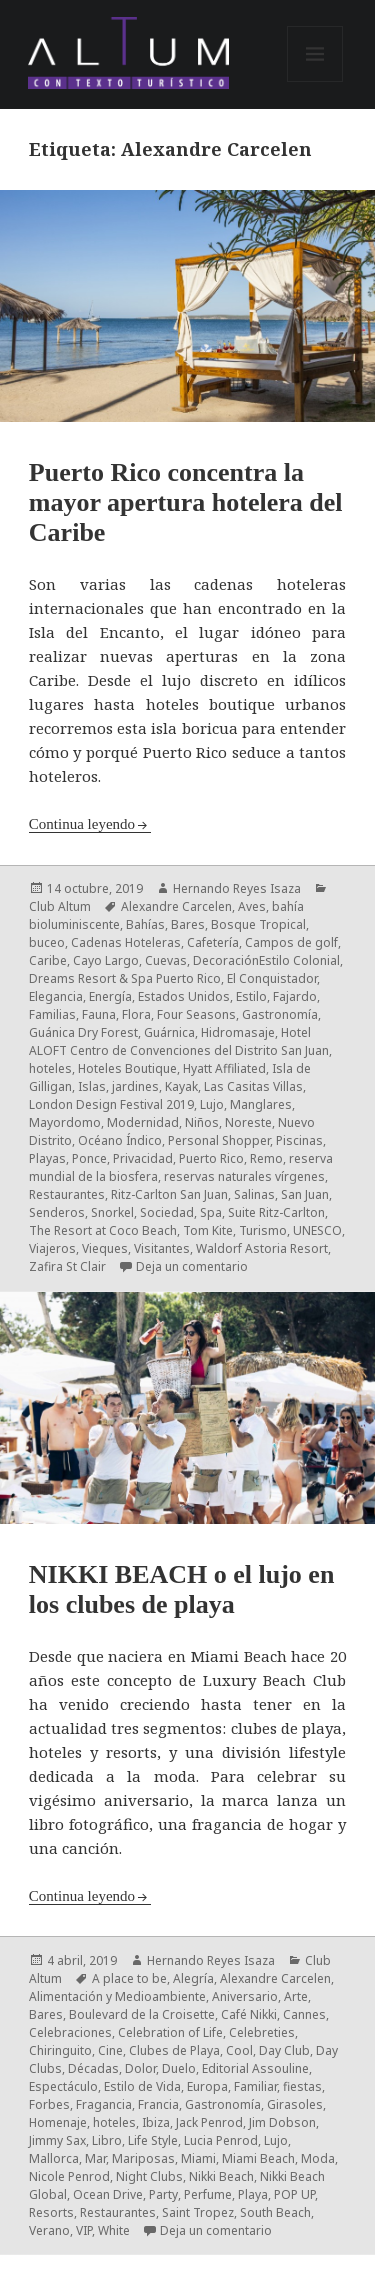 The width and height of the screenshot is (375, 2284). Describe the element at coordinates (49, 2104) in the screenshot. I see `Forbes` at that location.